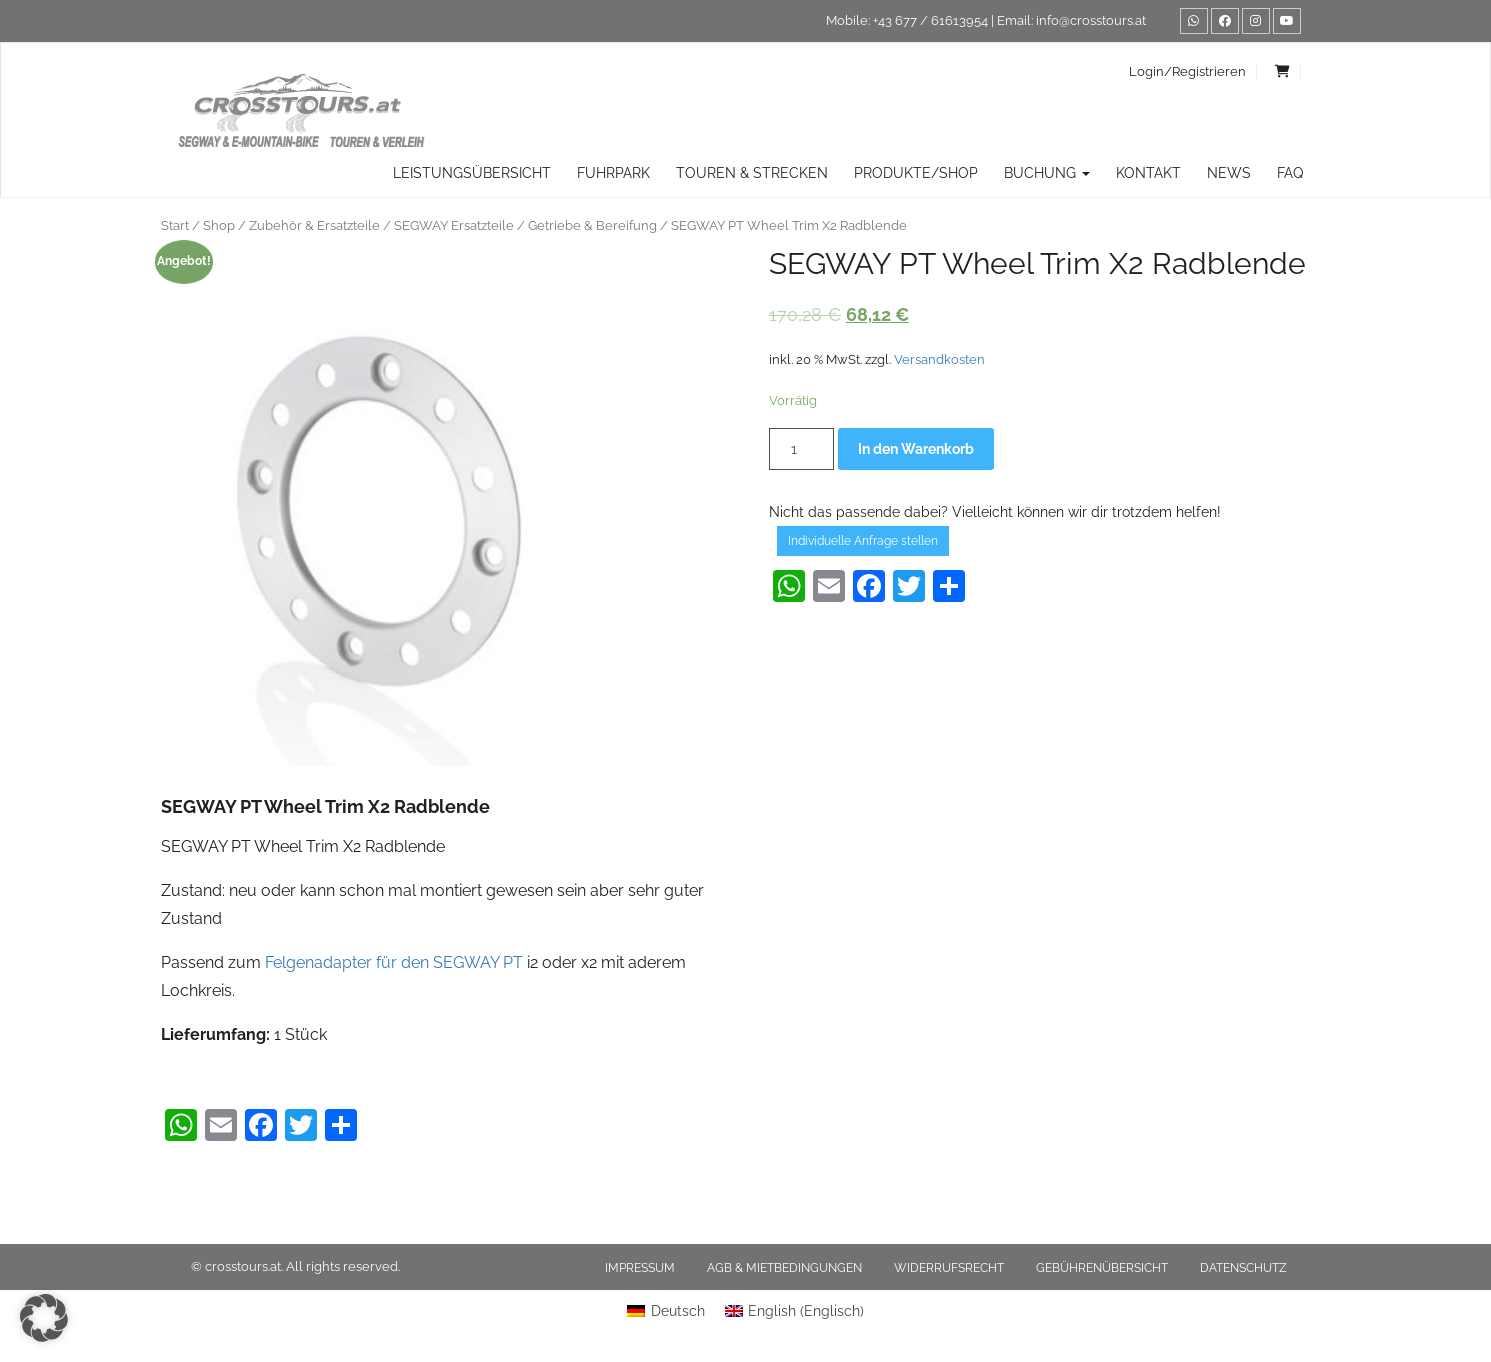 This screenshot has width=1491, height=1362. What do you see at coordinates (613, 173) in the screenshot?
I see `Fuhrpark` at bounding box center [613, 173].